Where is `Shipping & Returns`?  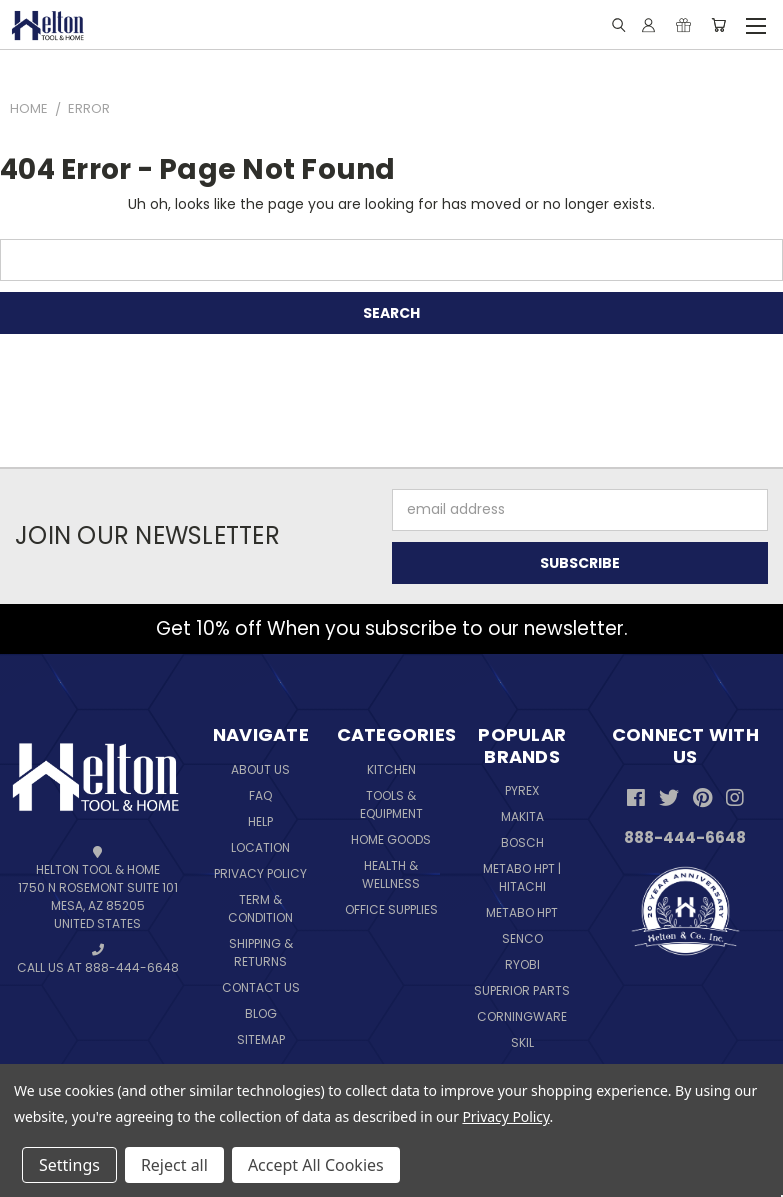 Shipping & Returns is located at coordinates (261, 952).